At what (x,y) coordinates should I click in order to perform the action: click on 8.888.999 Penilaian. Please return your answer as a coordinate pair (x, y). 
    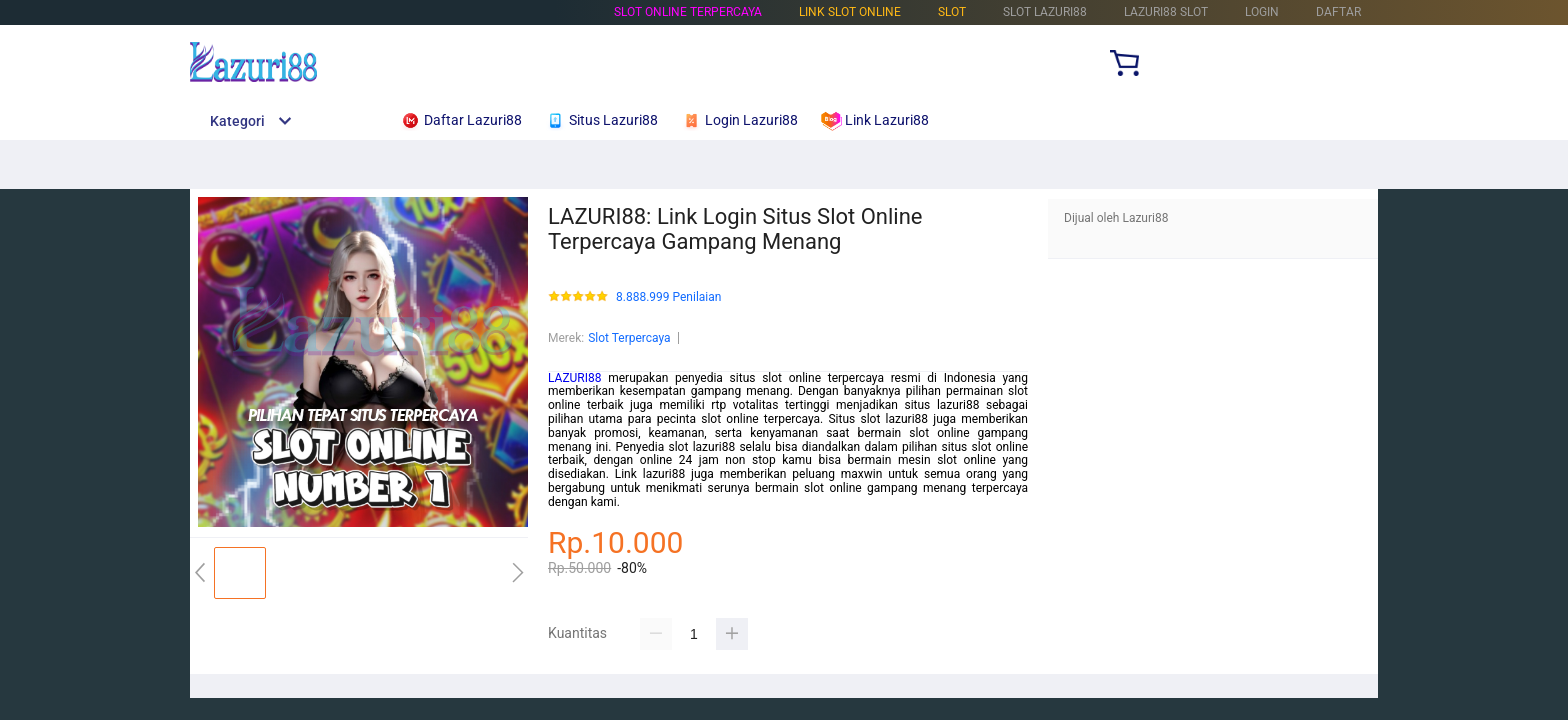
    Looking at the image, I should click on (668, 297).